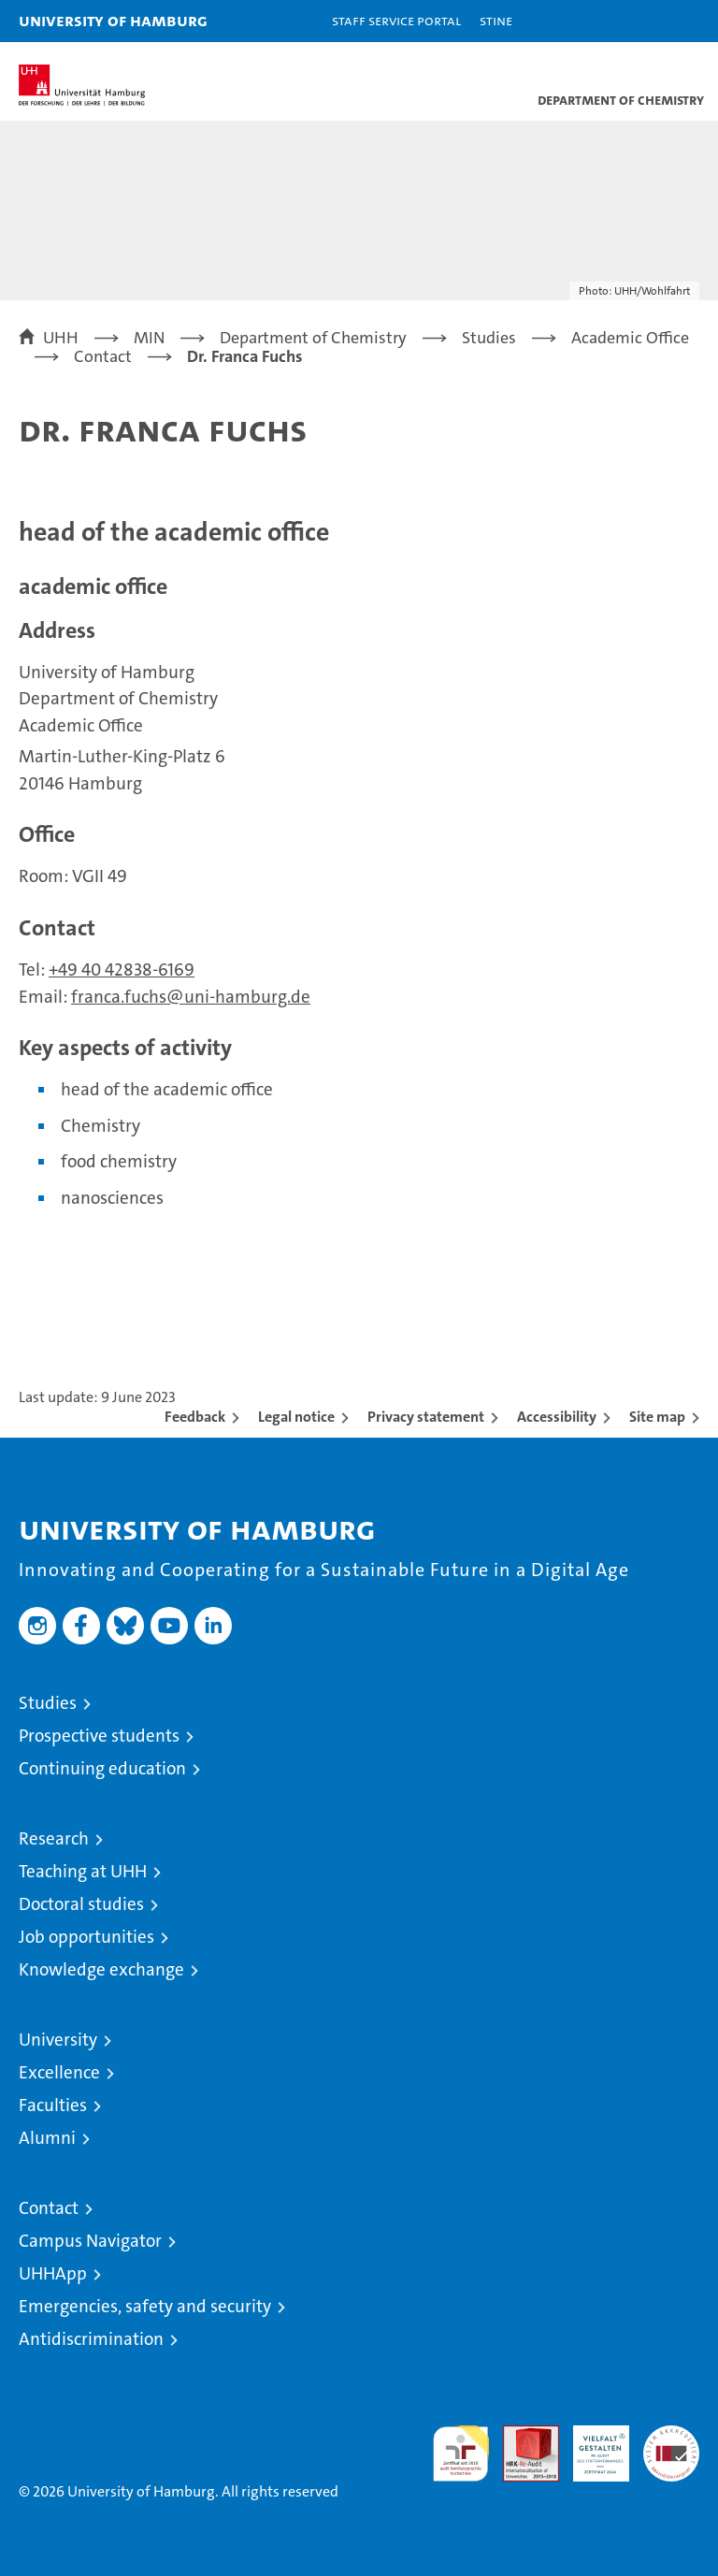 The width and height of the screenshot is (718, 2576). What do you see at coordinates (195, 1416) in the screenshot?
I see `Feedback` at bounding box center [195, 1416].